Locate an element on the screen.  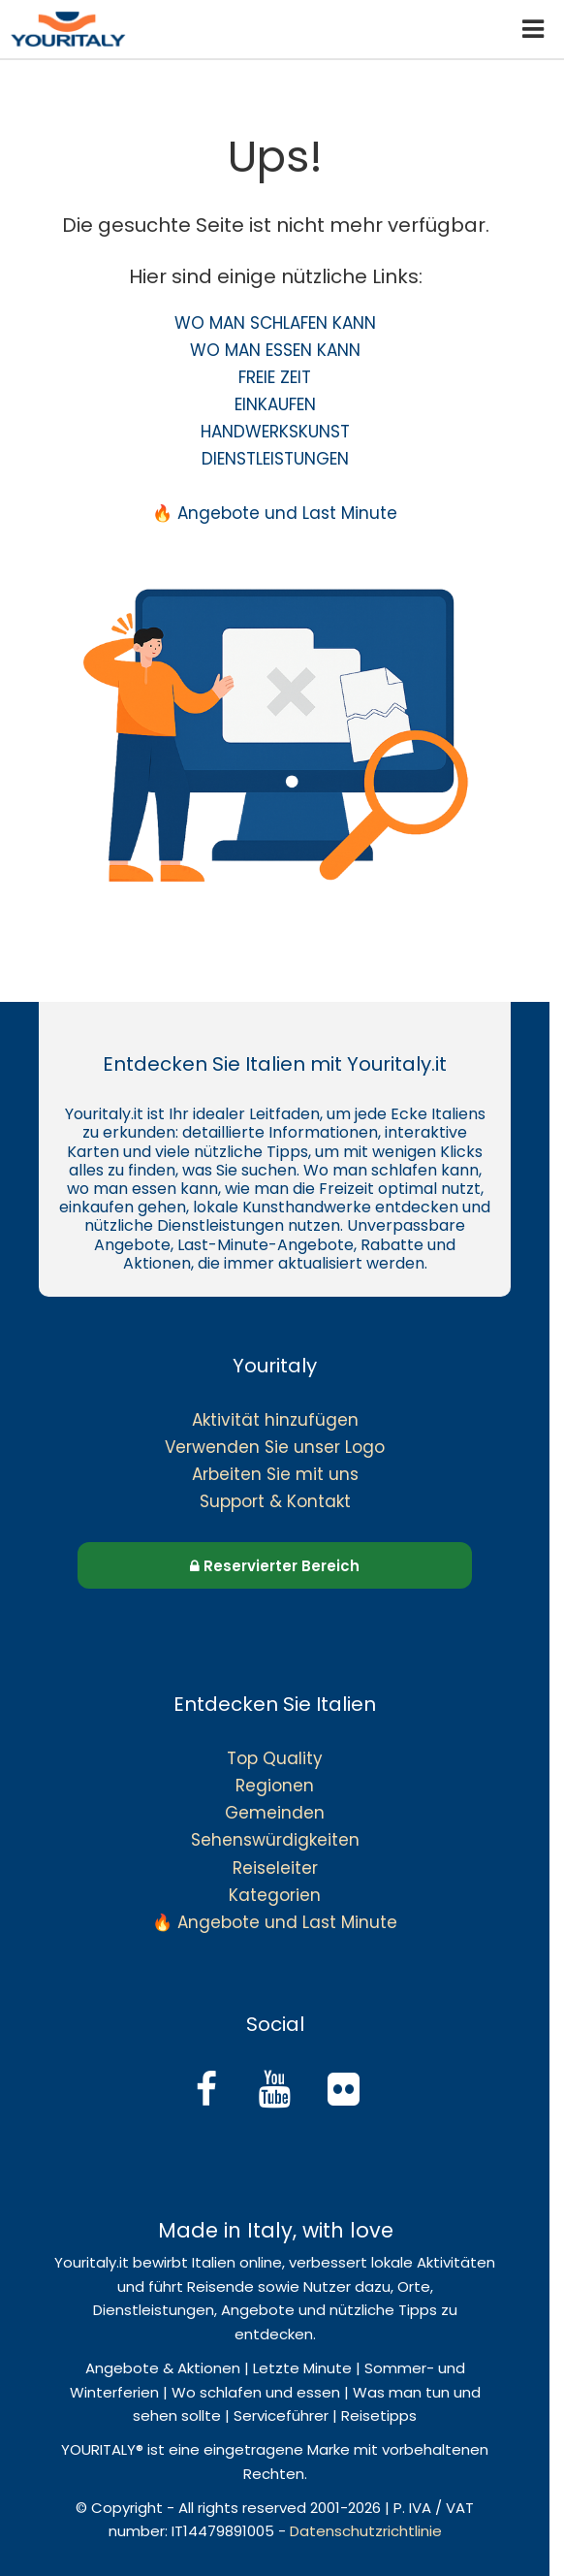
WO MAN ESSEN KANN is located at coordinates (275, 350).